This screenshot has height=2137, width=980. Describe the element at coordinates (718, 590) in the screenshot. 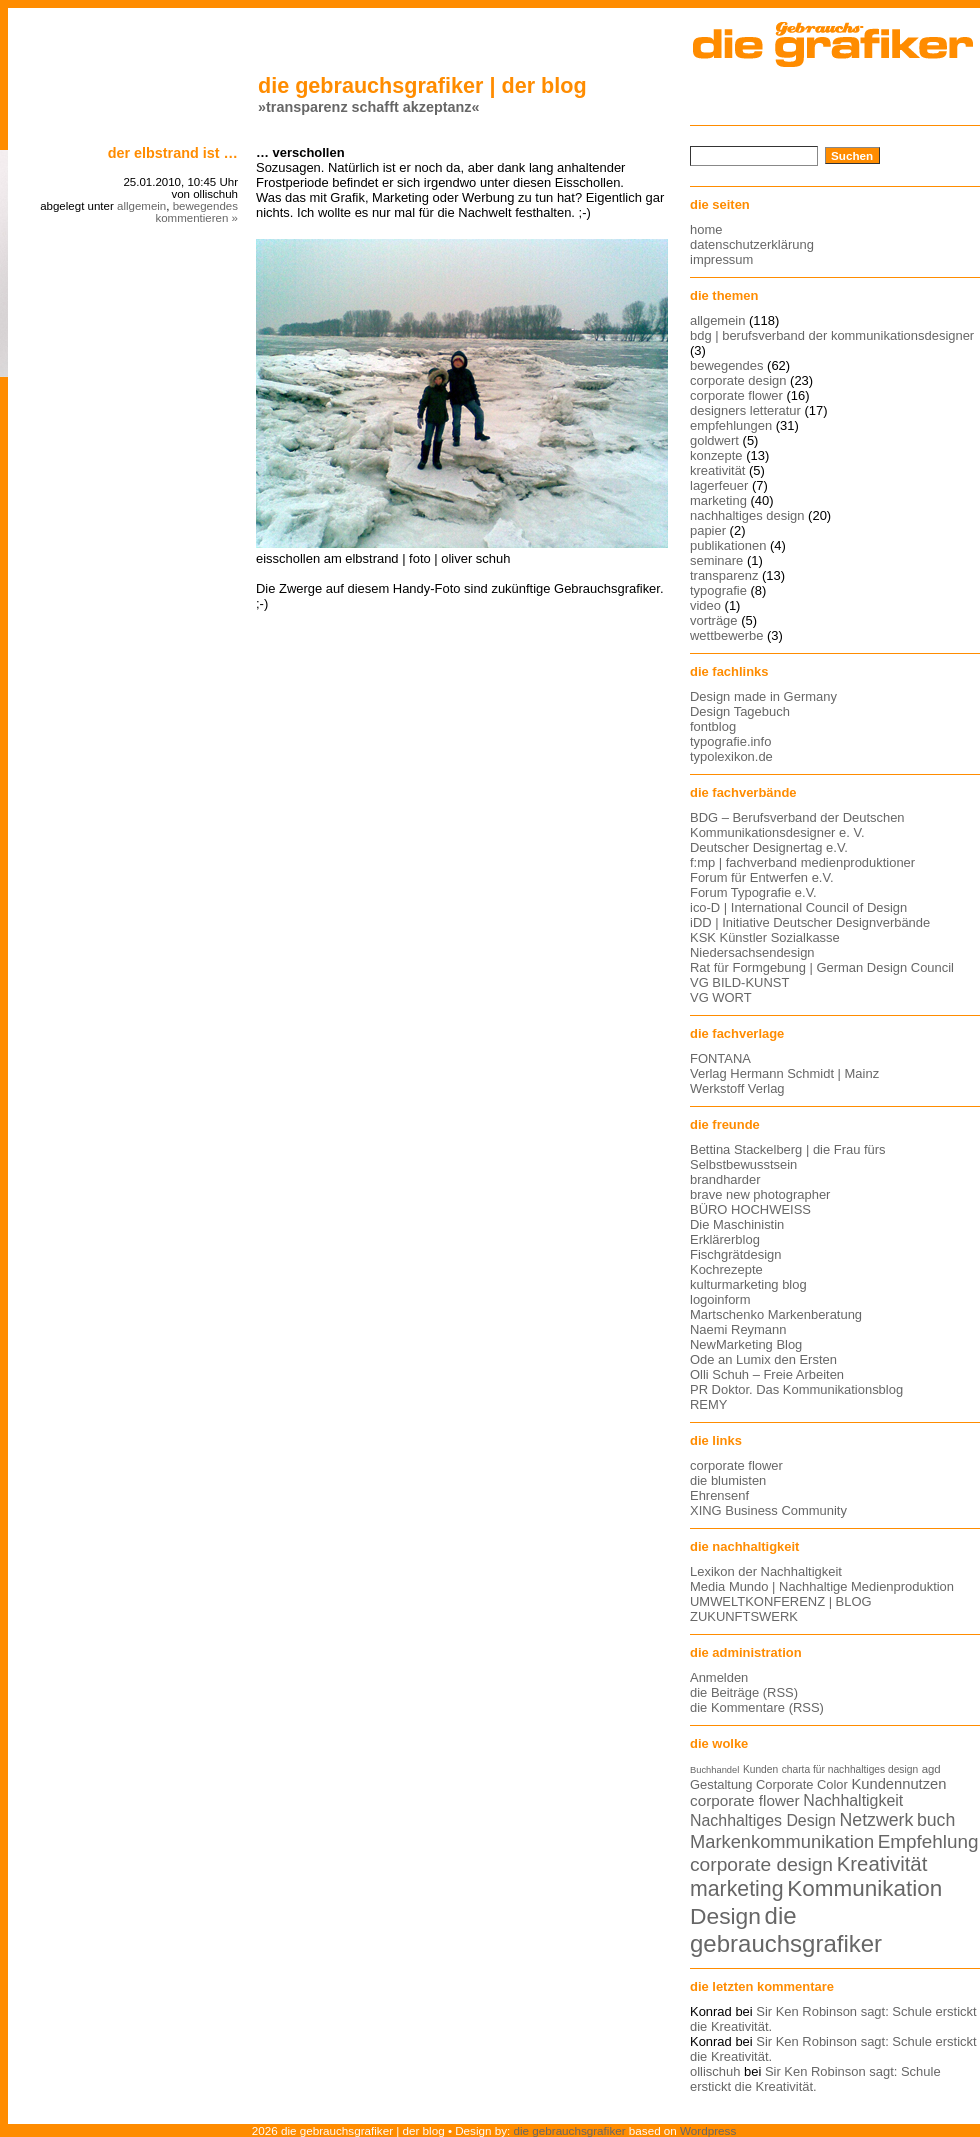

I see `typografie` at that location.